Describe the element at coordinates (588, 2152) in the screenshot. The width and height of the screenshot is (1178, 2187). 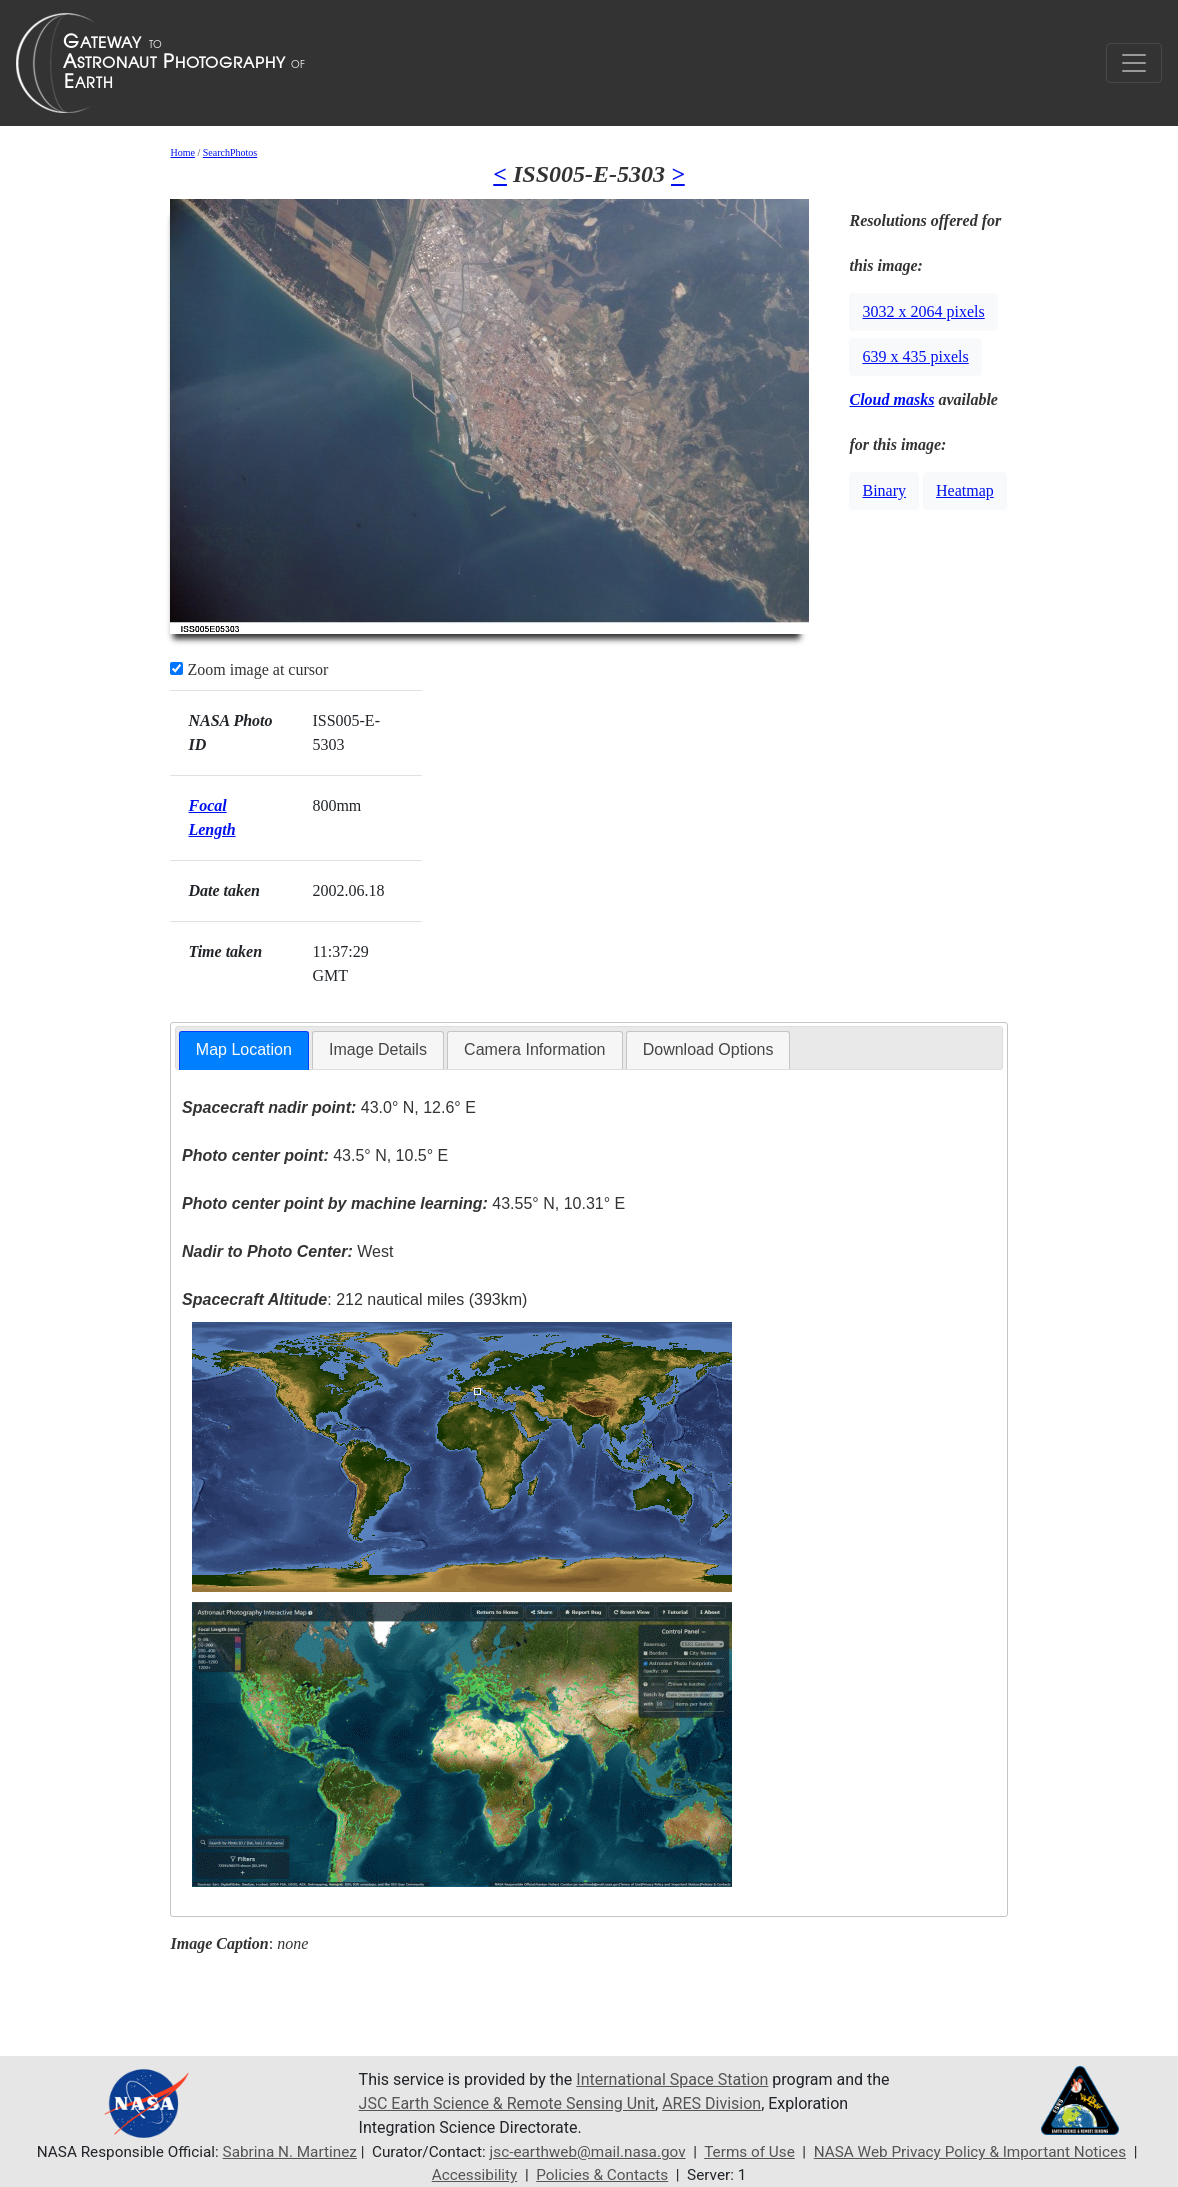
I see `jsc-earthweb@mail.nasa.gov` at that location.